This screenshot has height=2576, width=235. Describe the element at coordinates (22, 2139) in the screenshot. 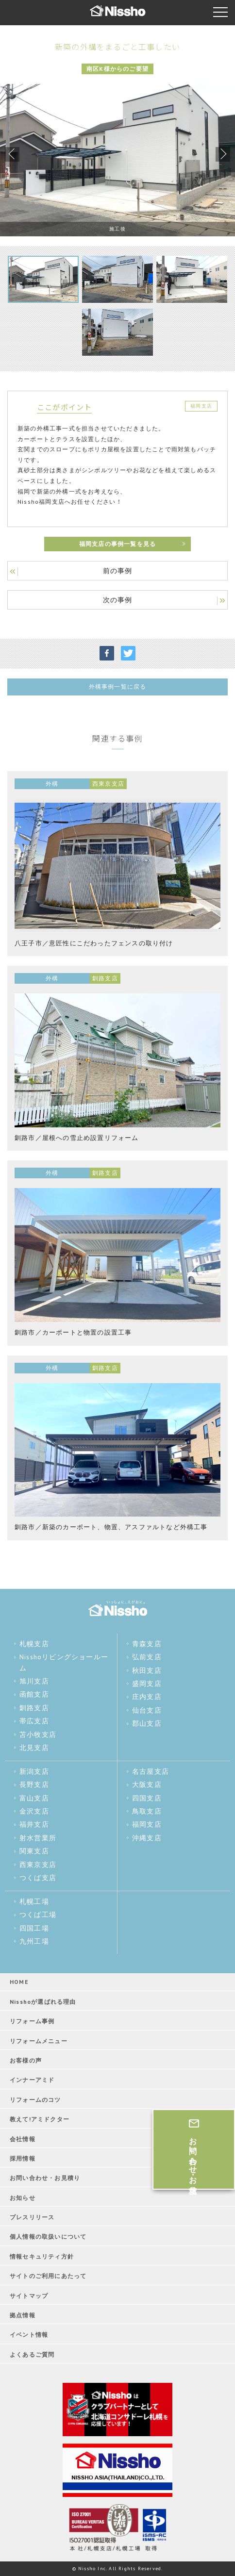

I see `会社情報` at that location.